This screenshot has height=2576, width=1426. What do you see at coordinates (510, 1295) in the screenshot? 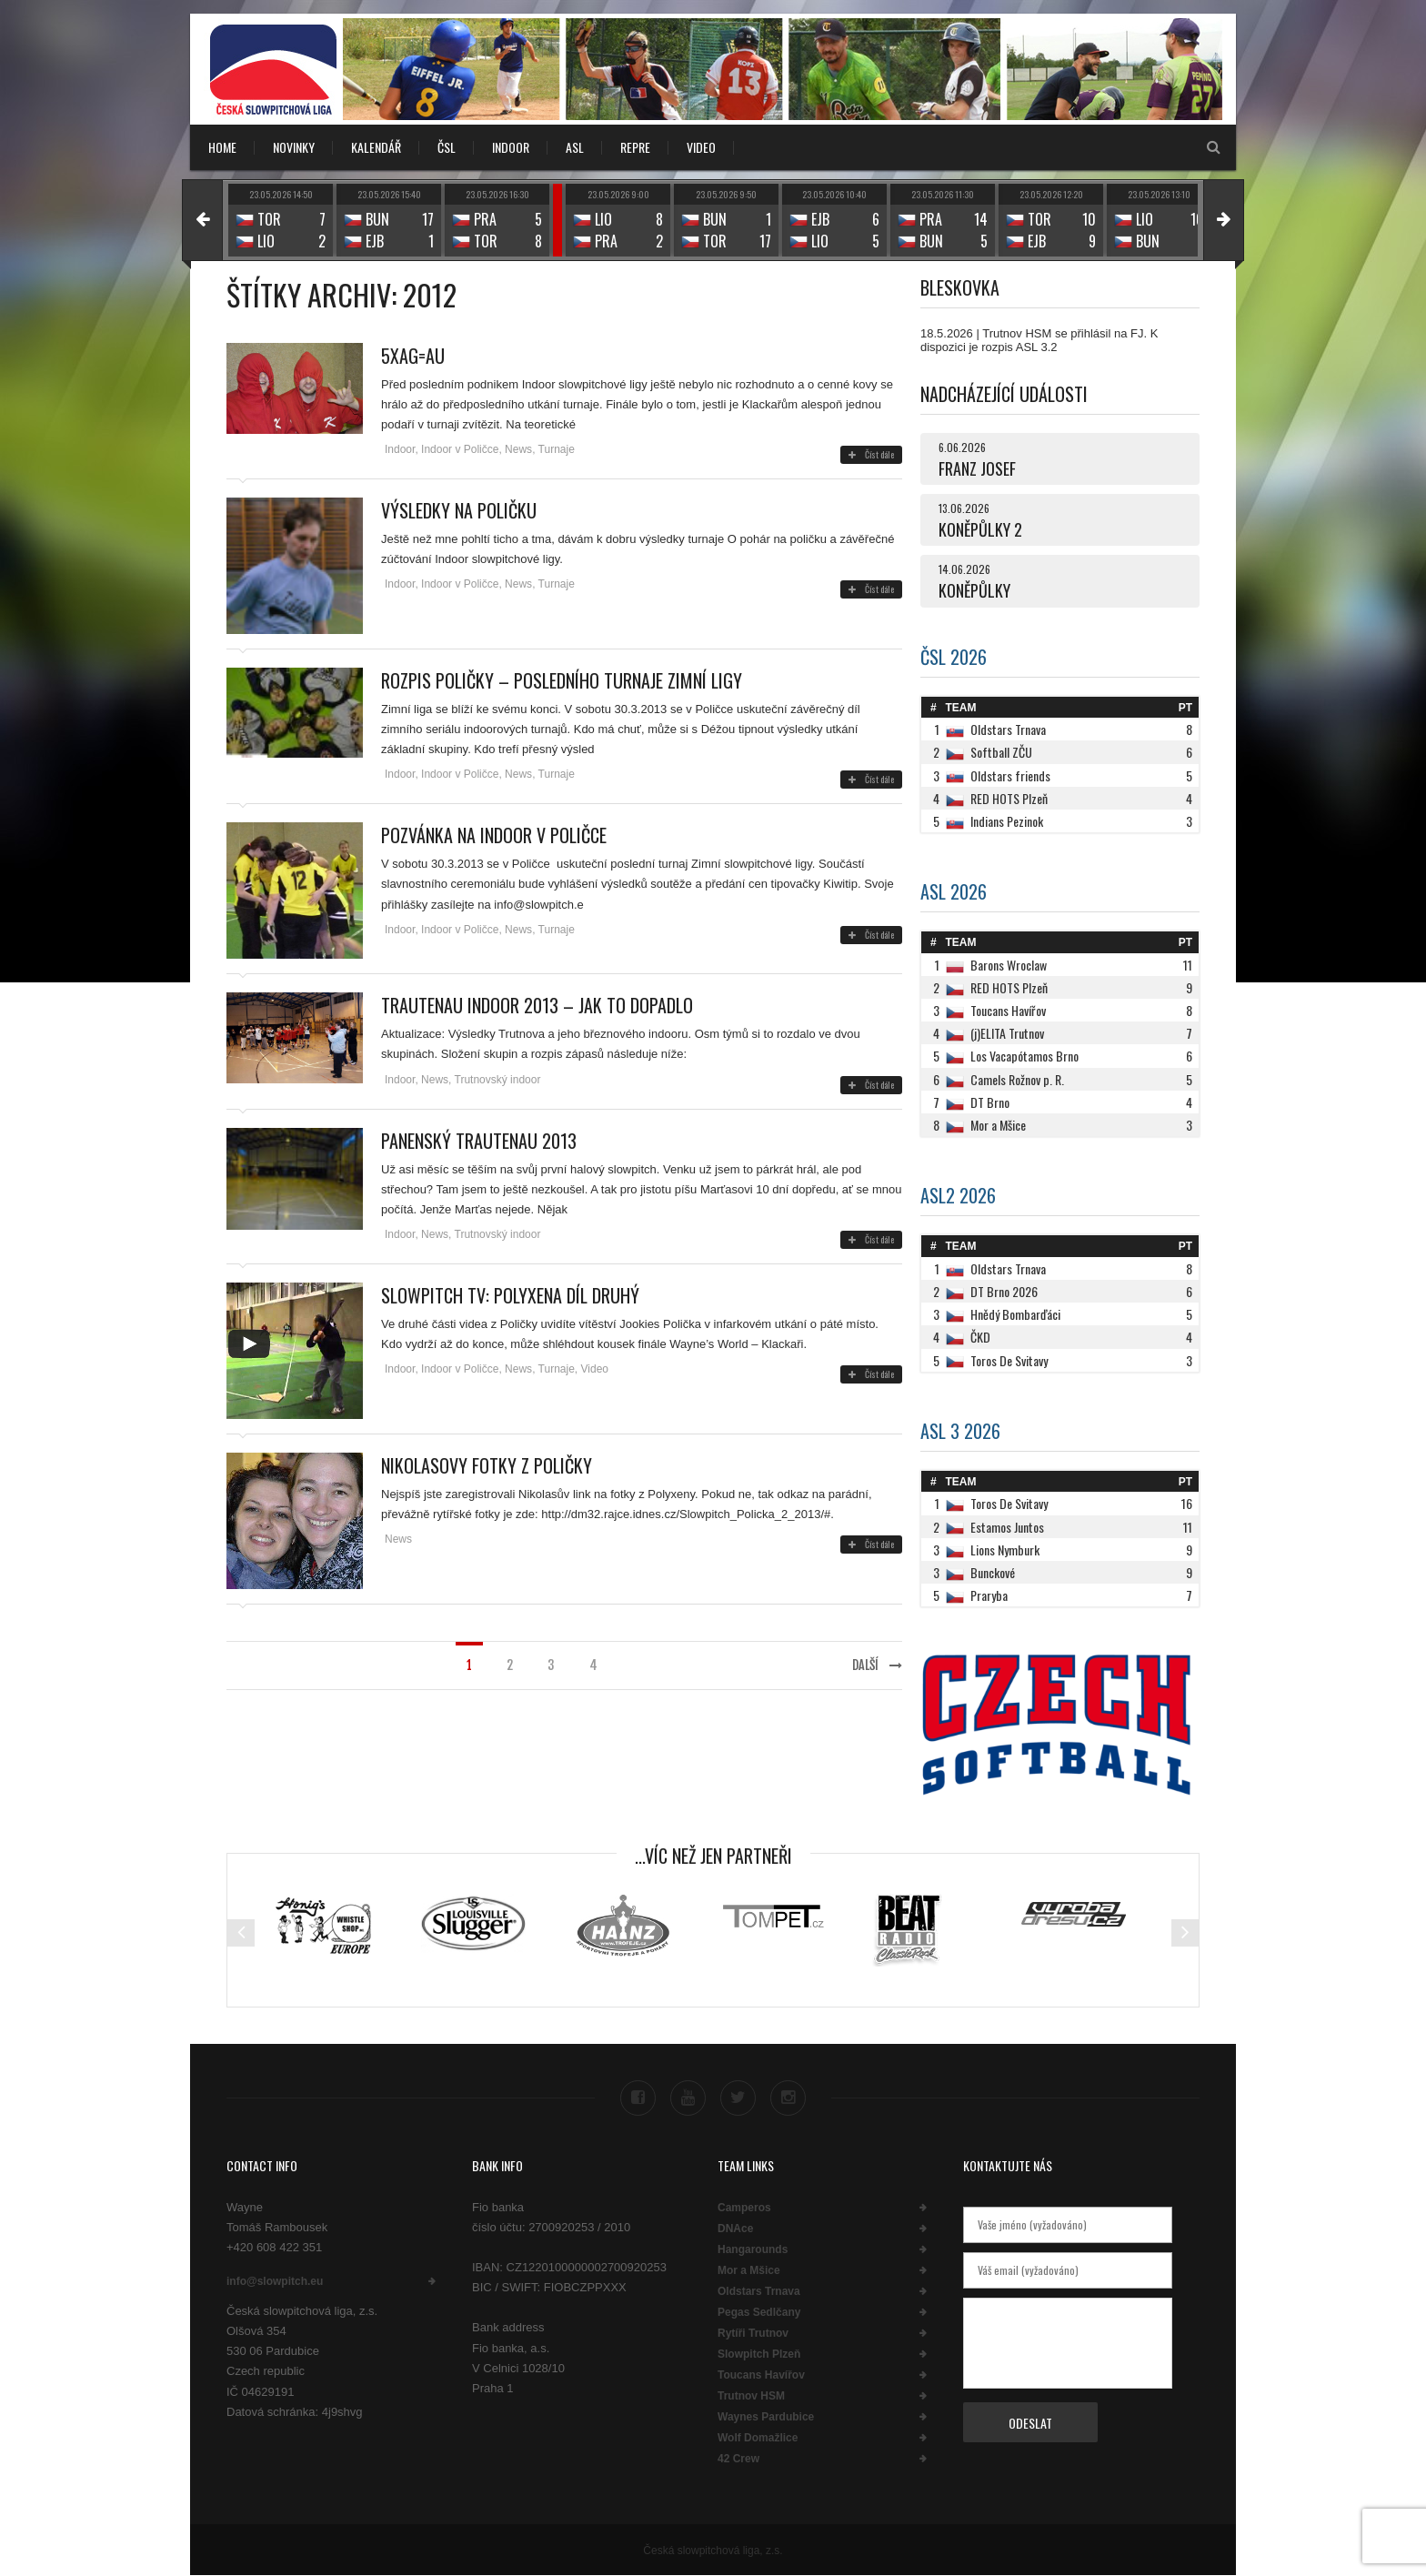
I see `Slowpitch TV: Polyxena díl druhý` at bounding box center [510, 1295].